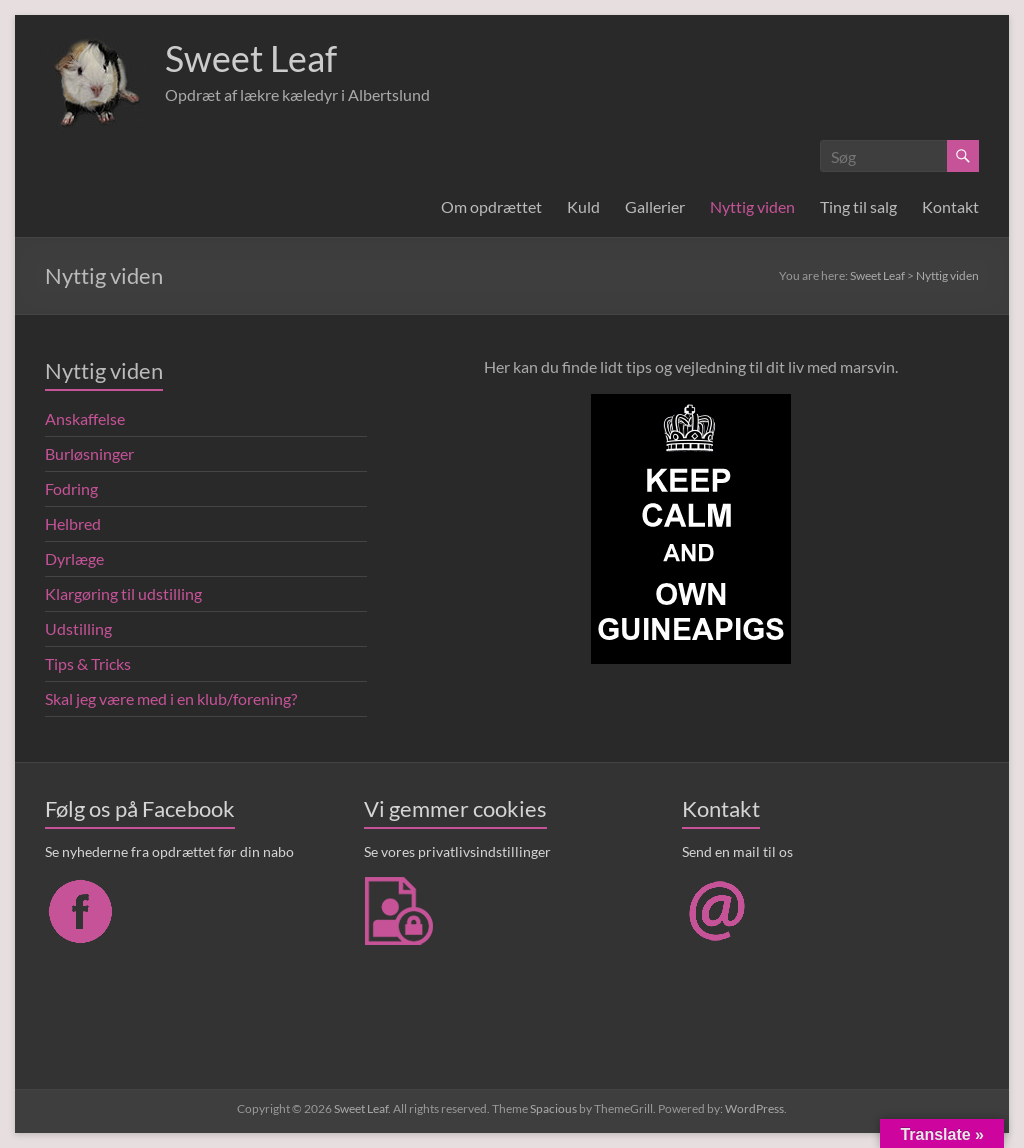  I want to click on Burløsninger, so click(89, 453).